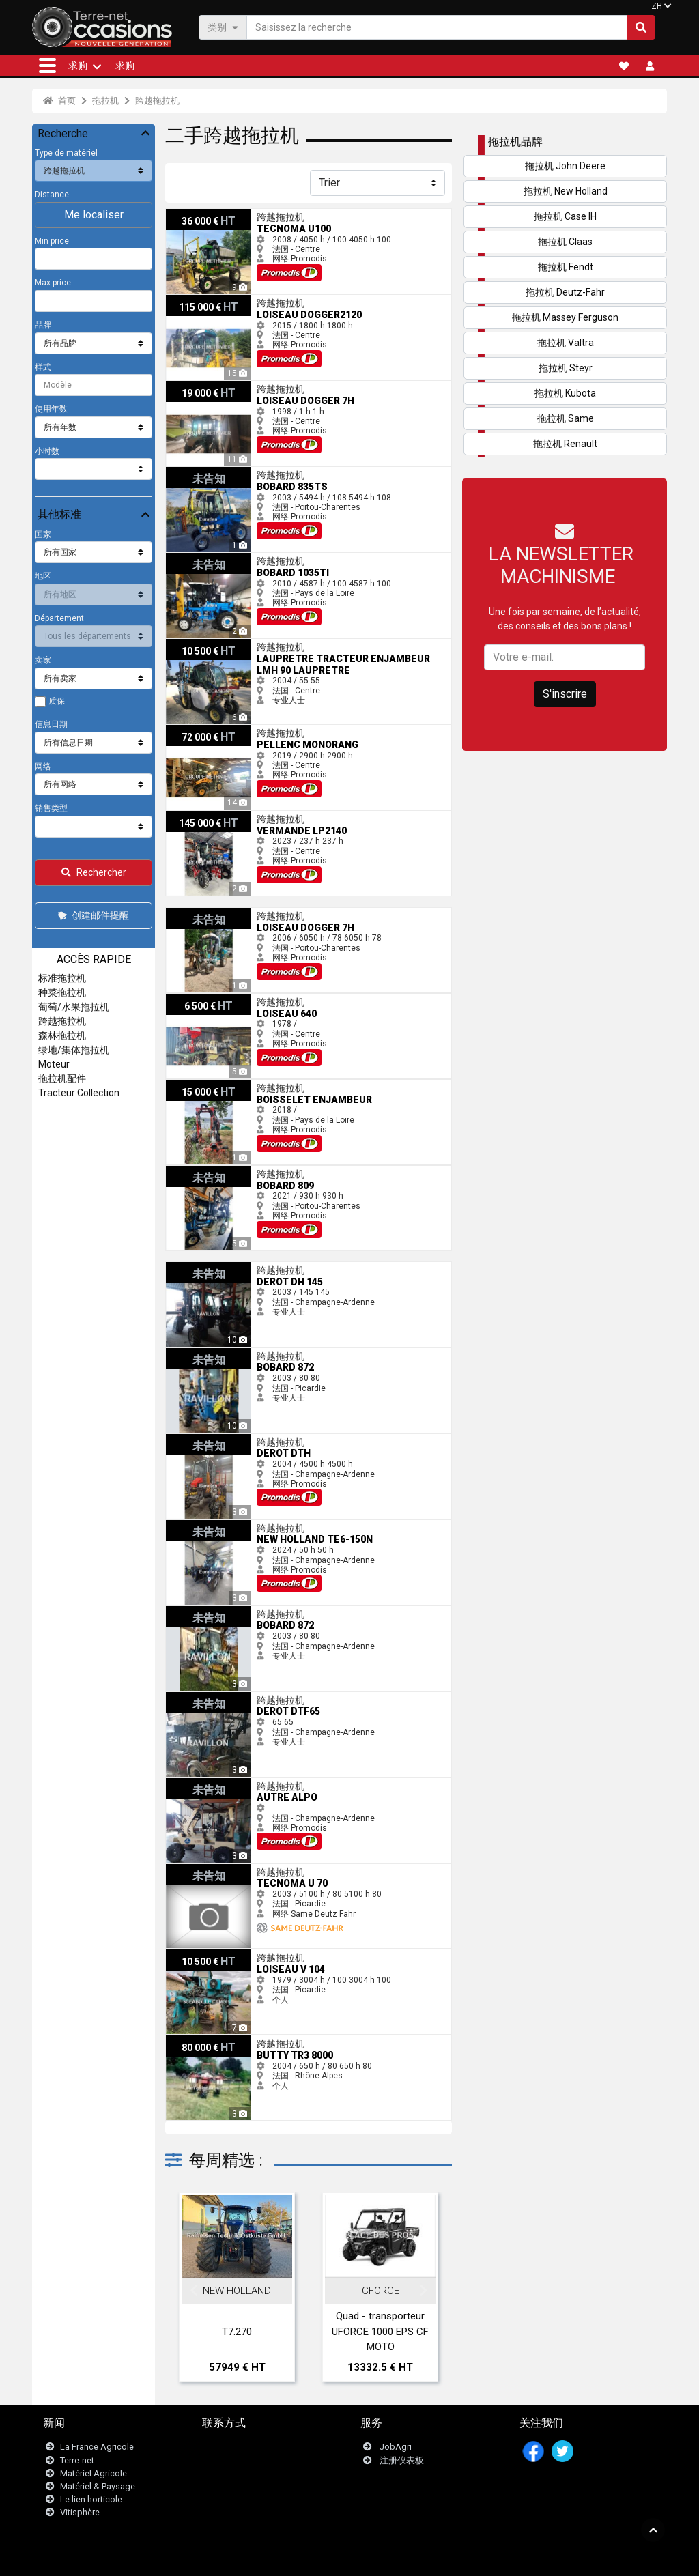 Image resolution: width=699 pixels, height=2576 pixels. I want to click on - 我们是谁, so click(481, 2558).